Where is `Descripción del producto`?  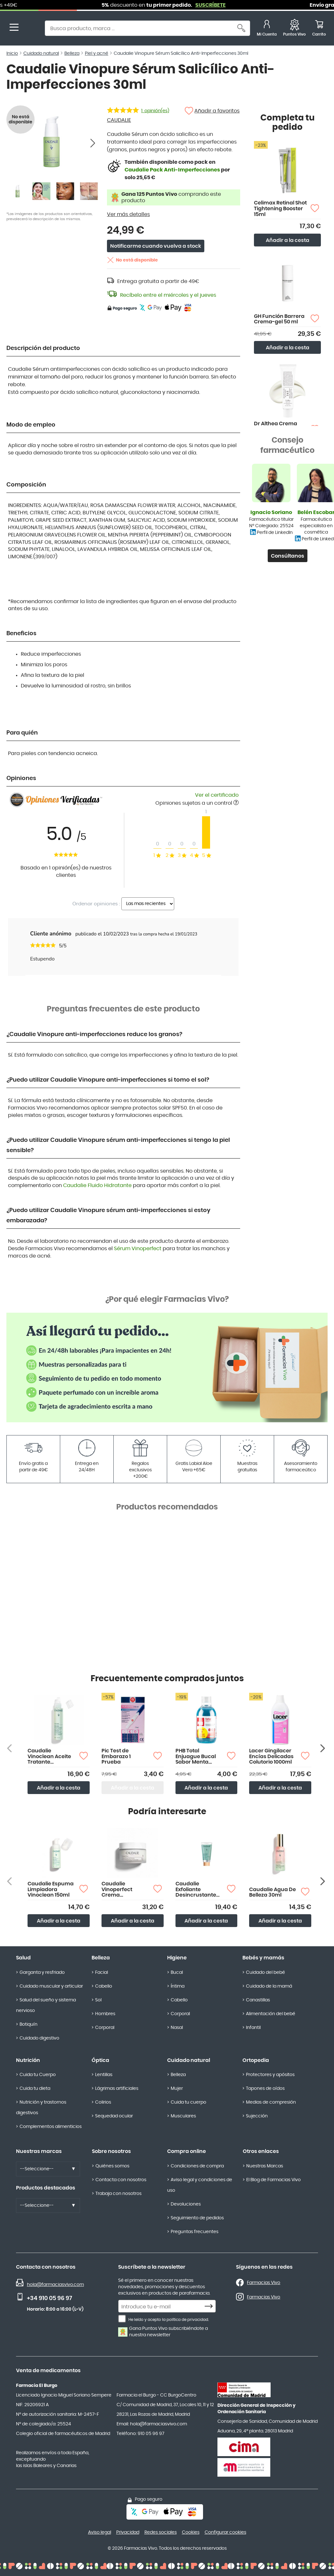 Descripción del producto is located at coordinates (43, 348).